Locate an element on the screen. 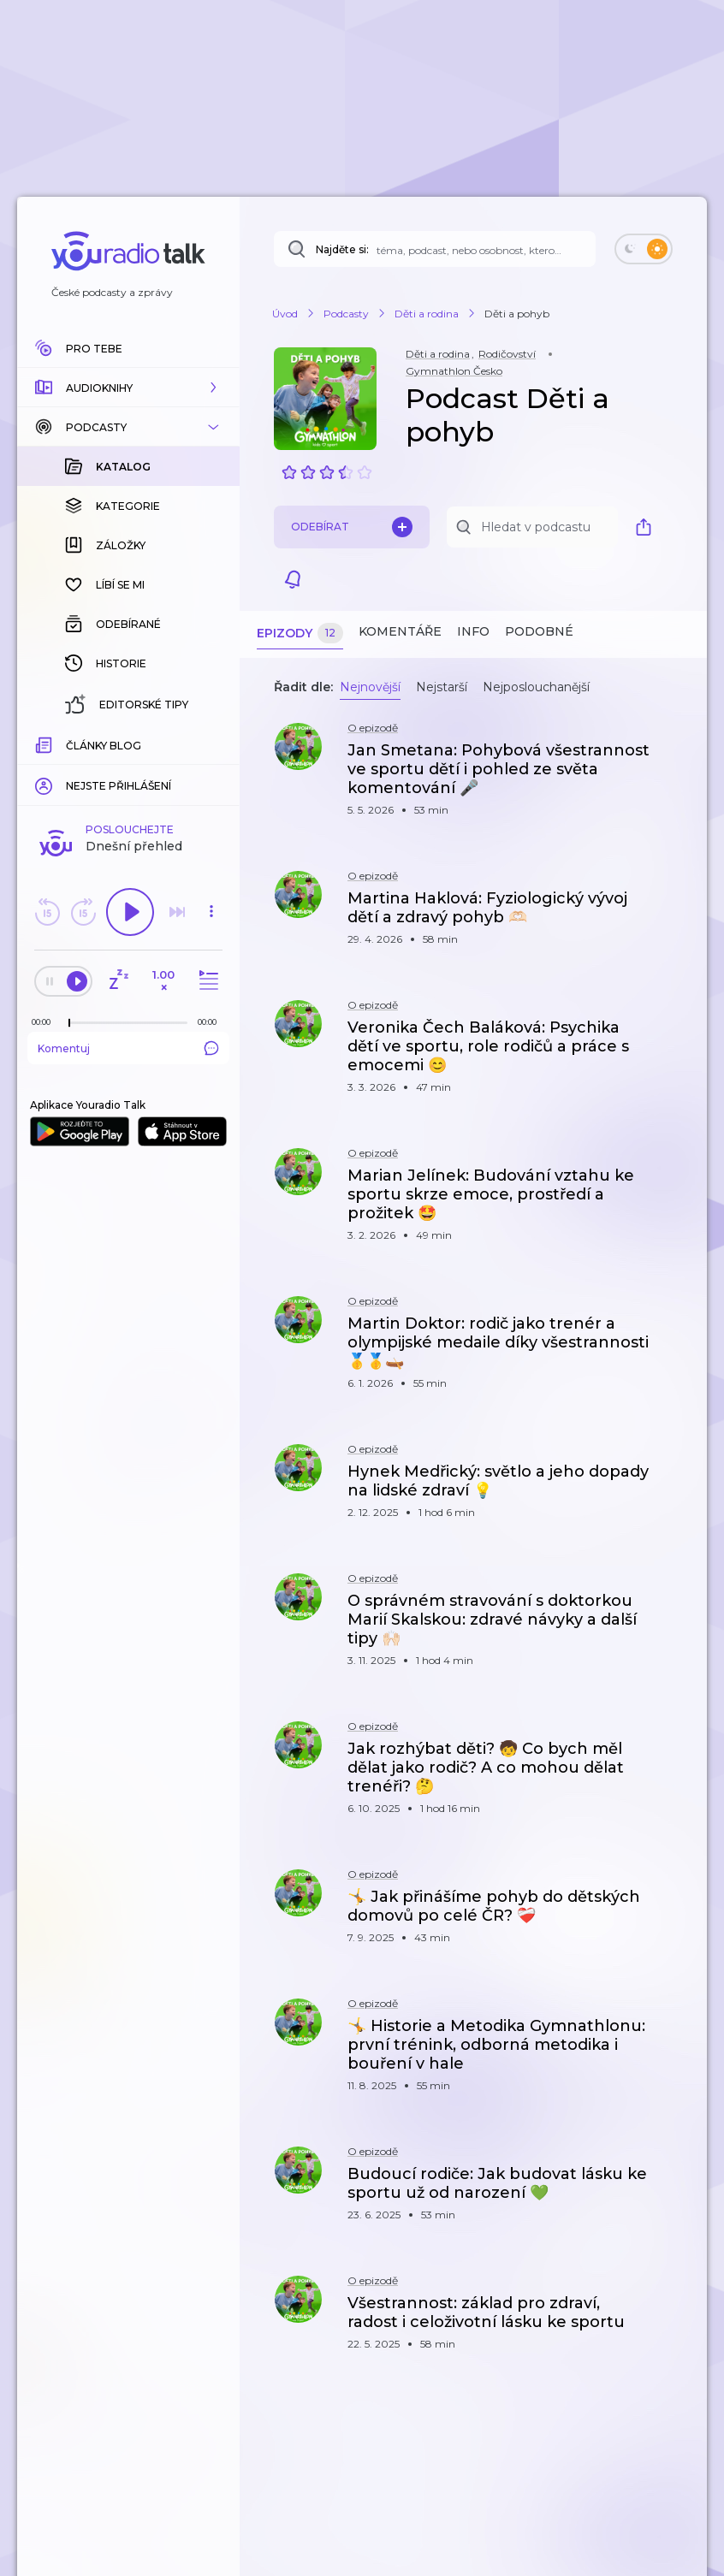 The height and width of the screenshot is (2576, 724). Nejstarší is located at coordinates (441, 687).